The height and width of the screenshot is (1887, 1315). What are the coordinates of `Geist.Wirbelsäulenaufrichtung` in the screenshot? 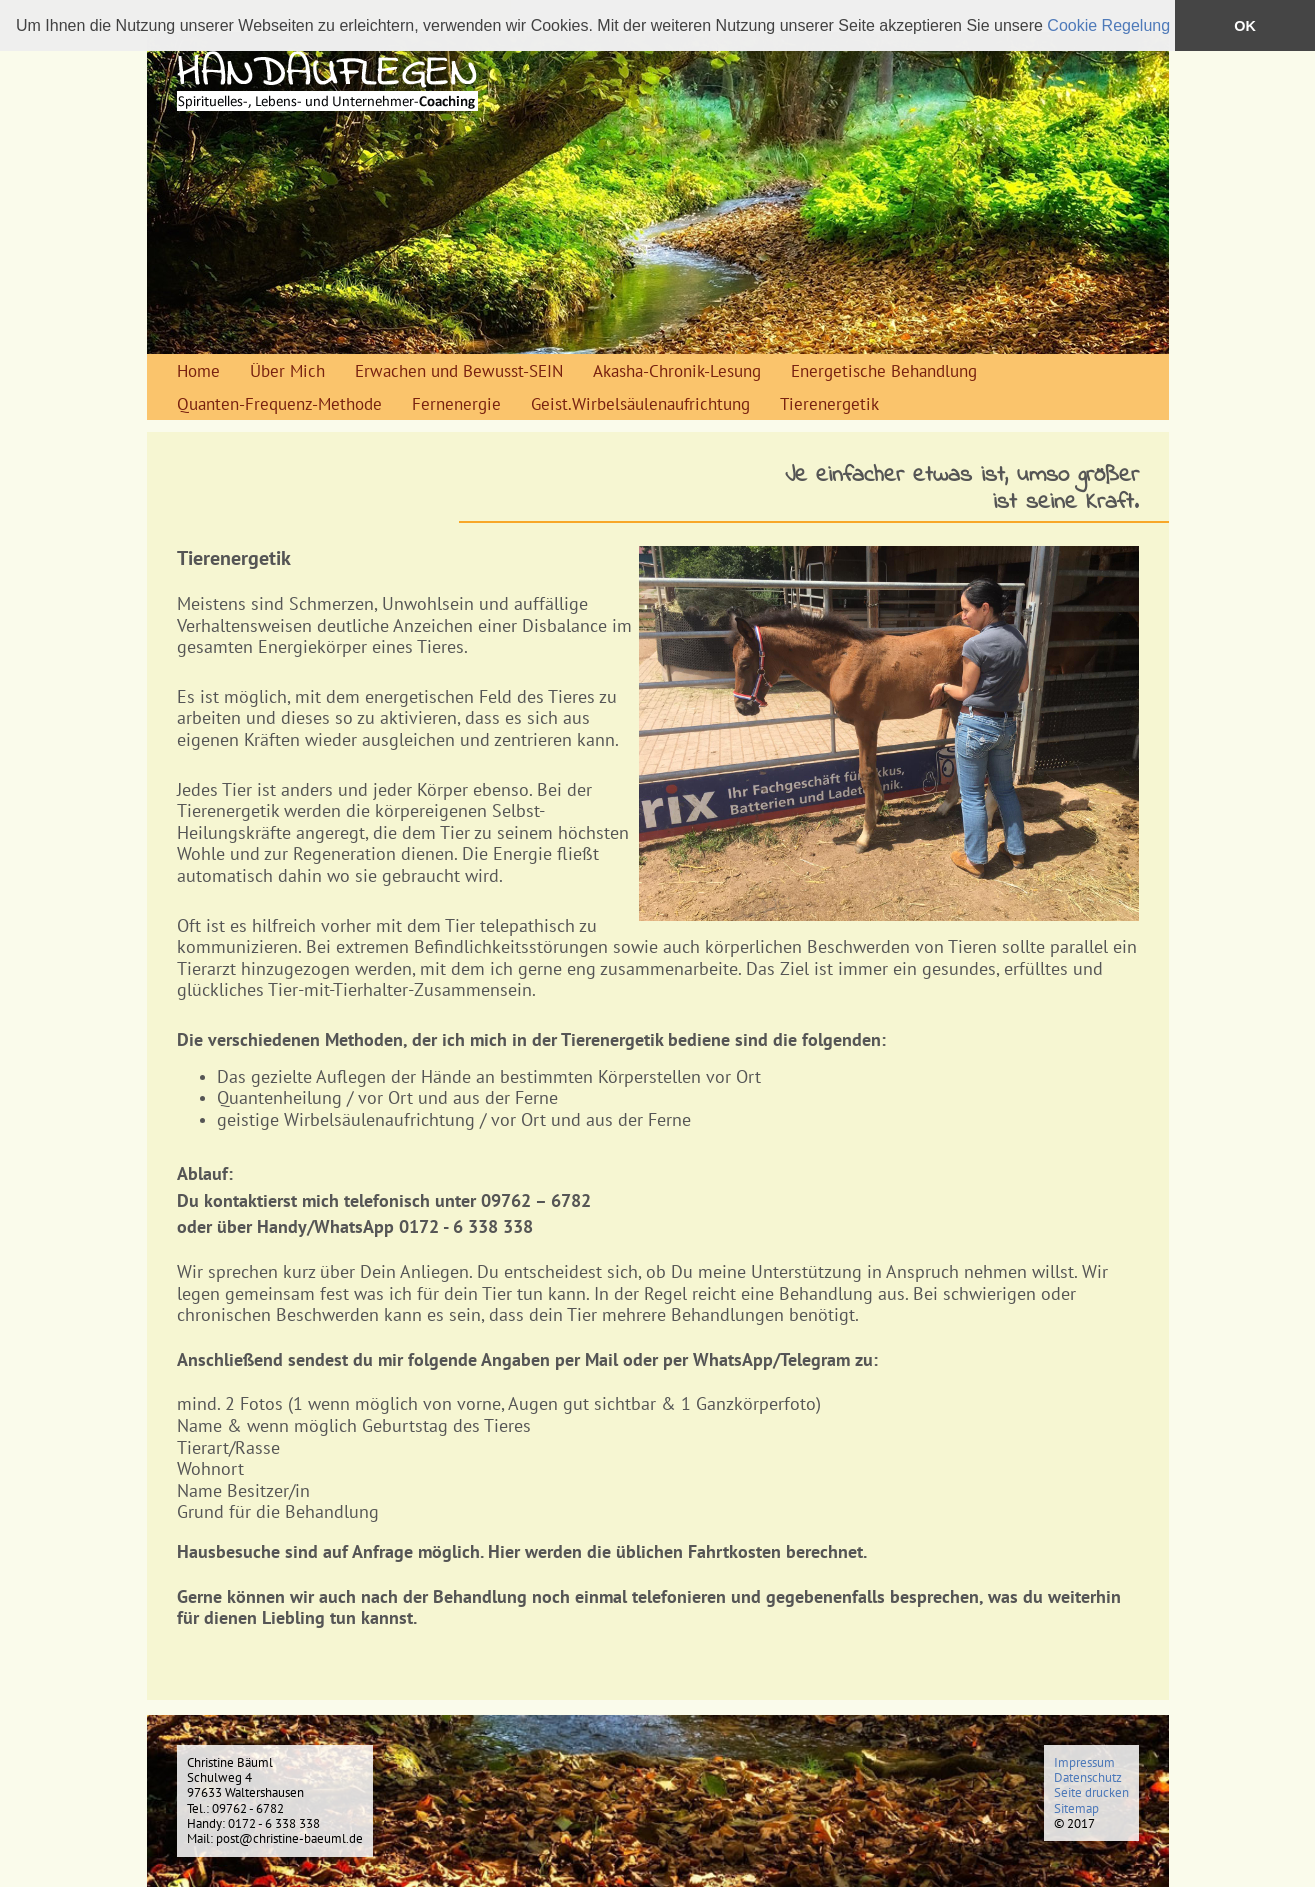 It's located at (640, 404).